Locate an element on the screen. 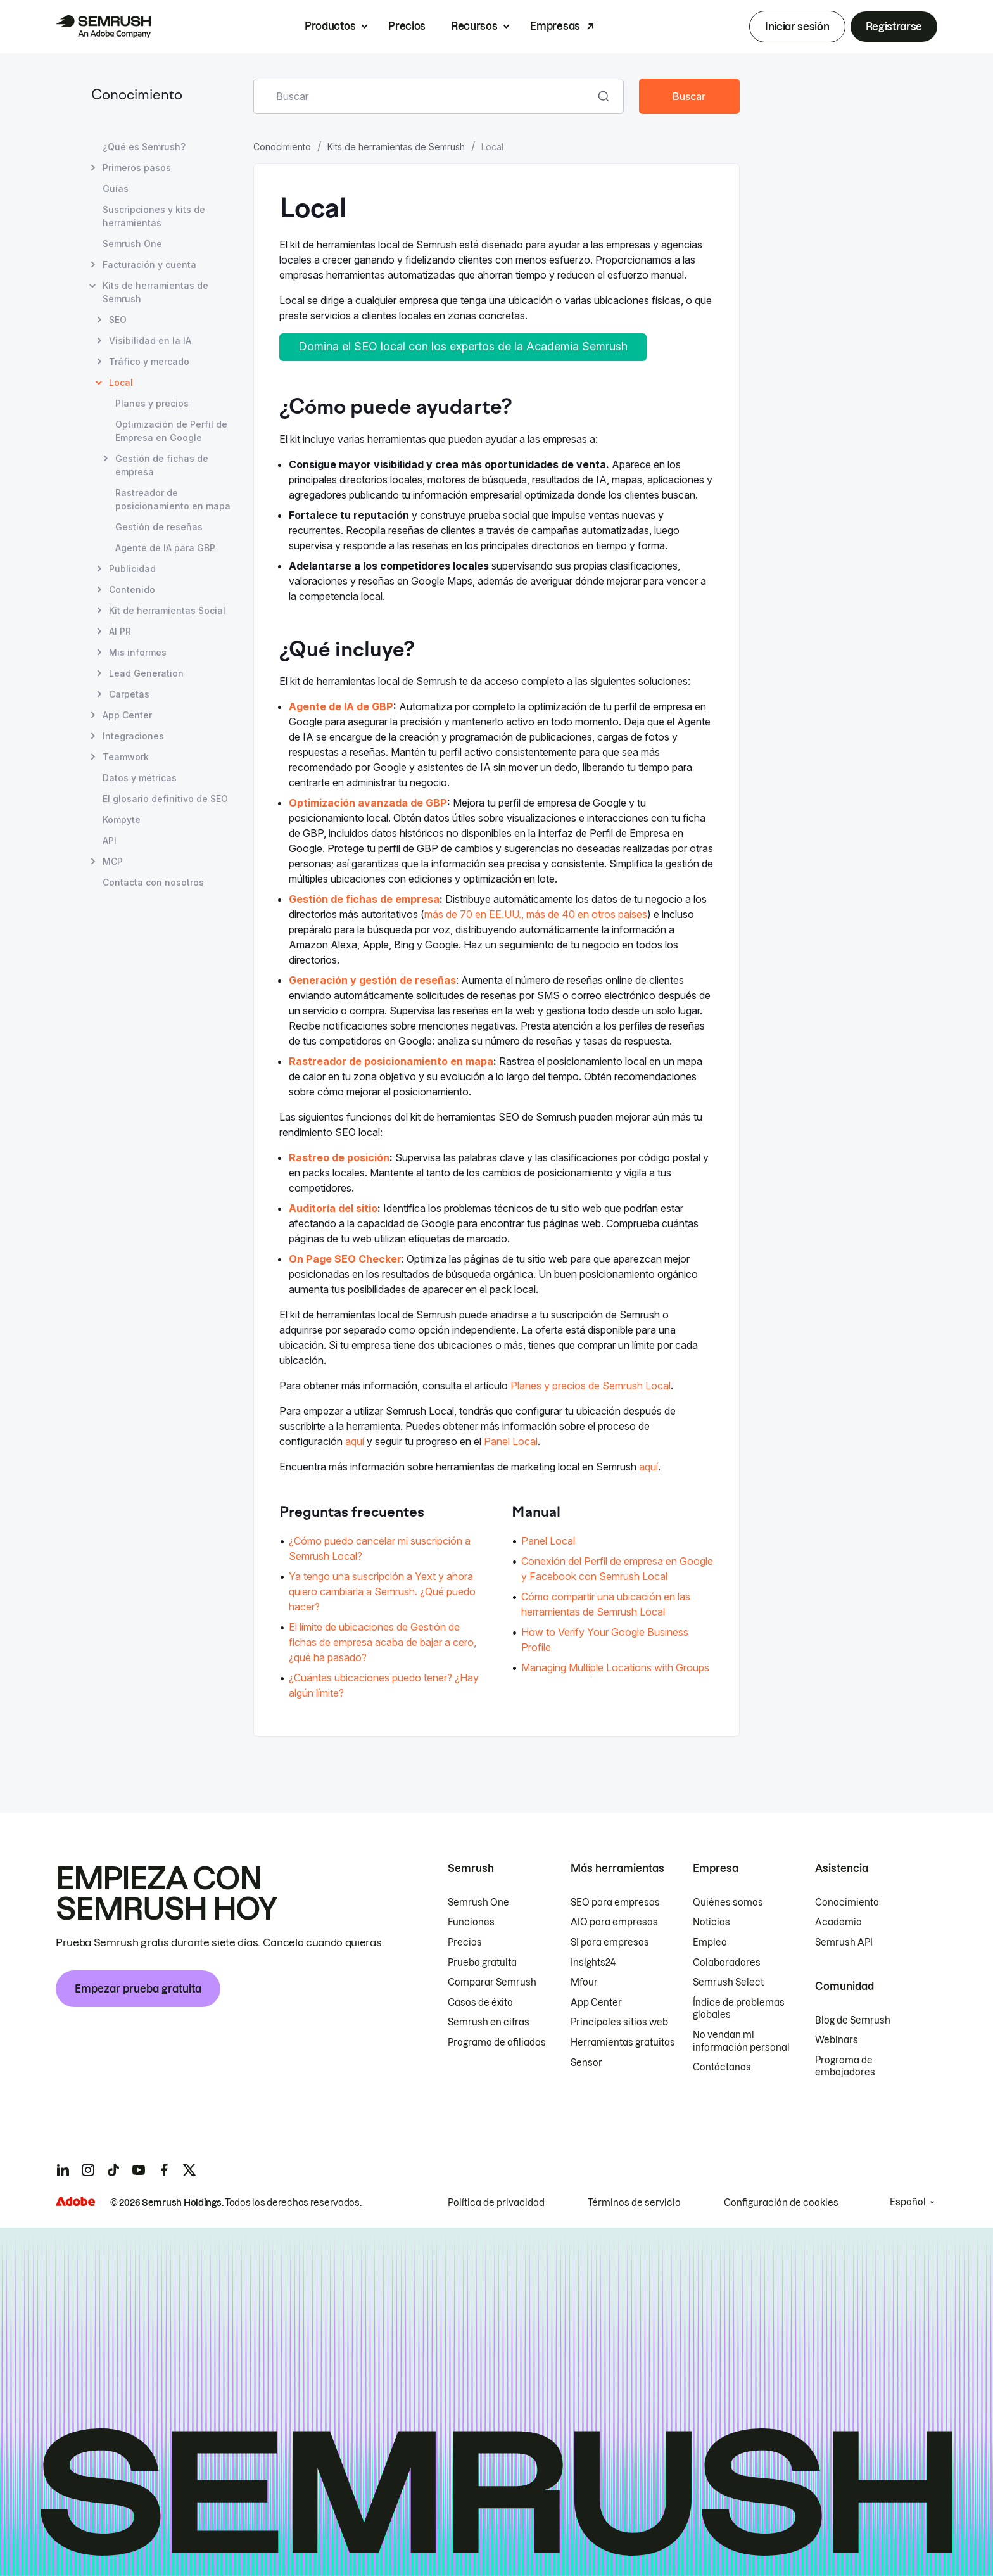 Image resolution: width=993 pixels, height=2576 pixels. Programa de embajadores is located at coordinates (845, 2066).